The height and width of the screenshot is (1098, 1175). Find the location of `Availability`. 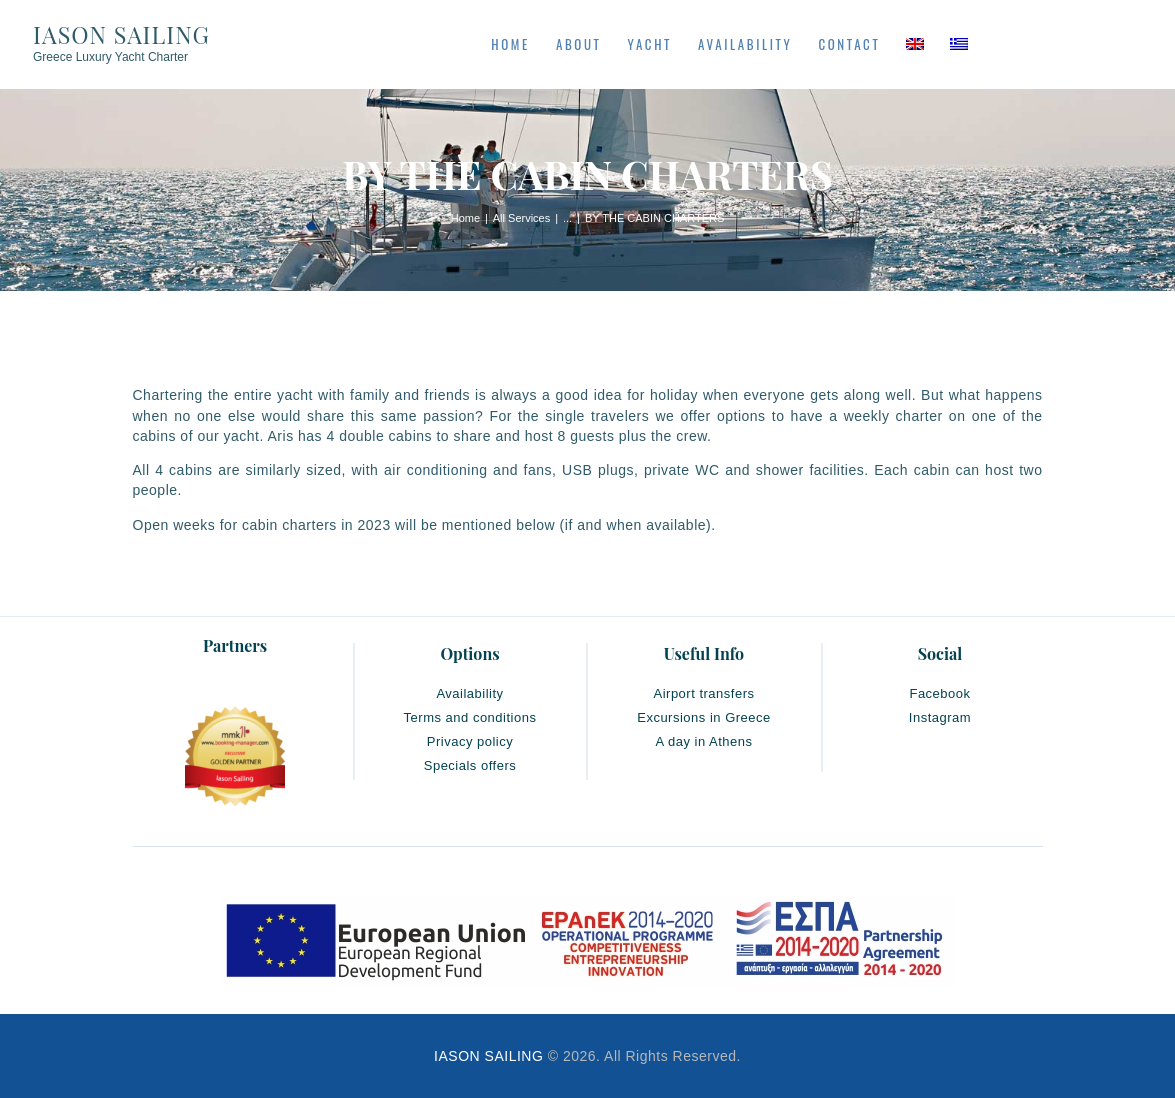

Availability is located at coordinates (469, 693).